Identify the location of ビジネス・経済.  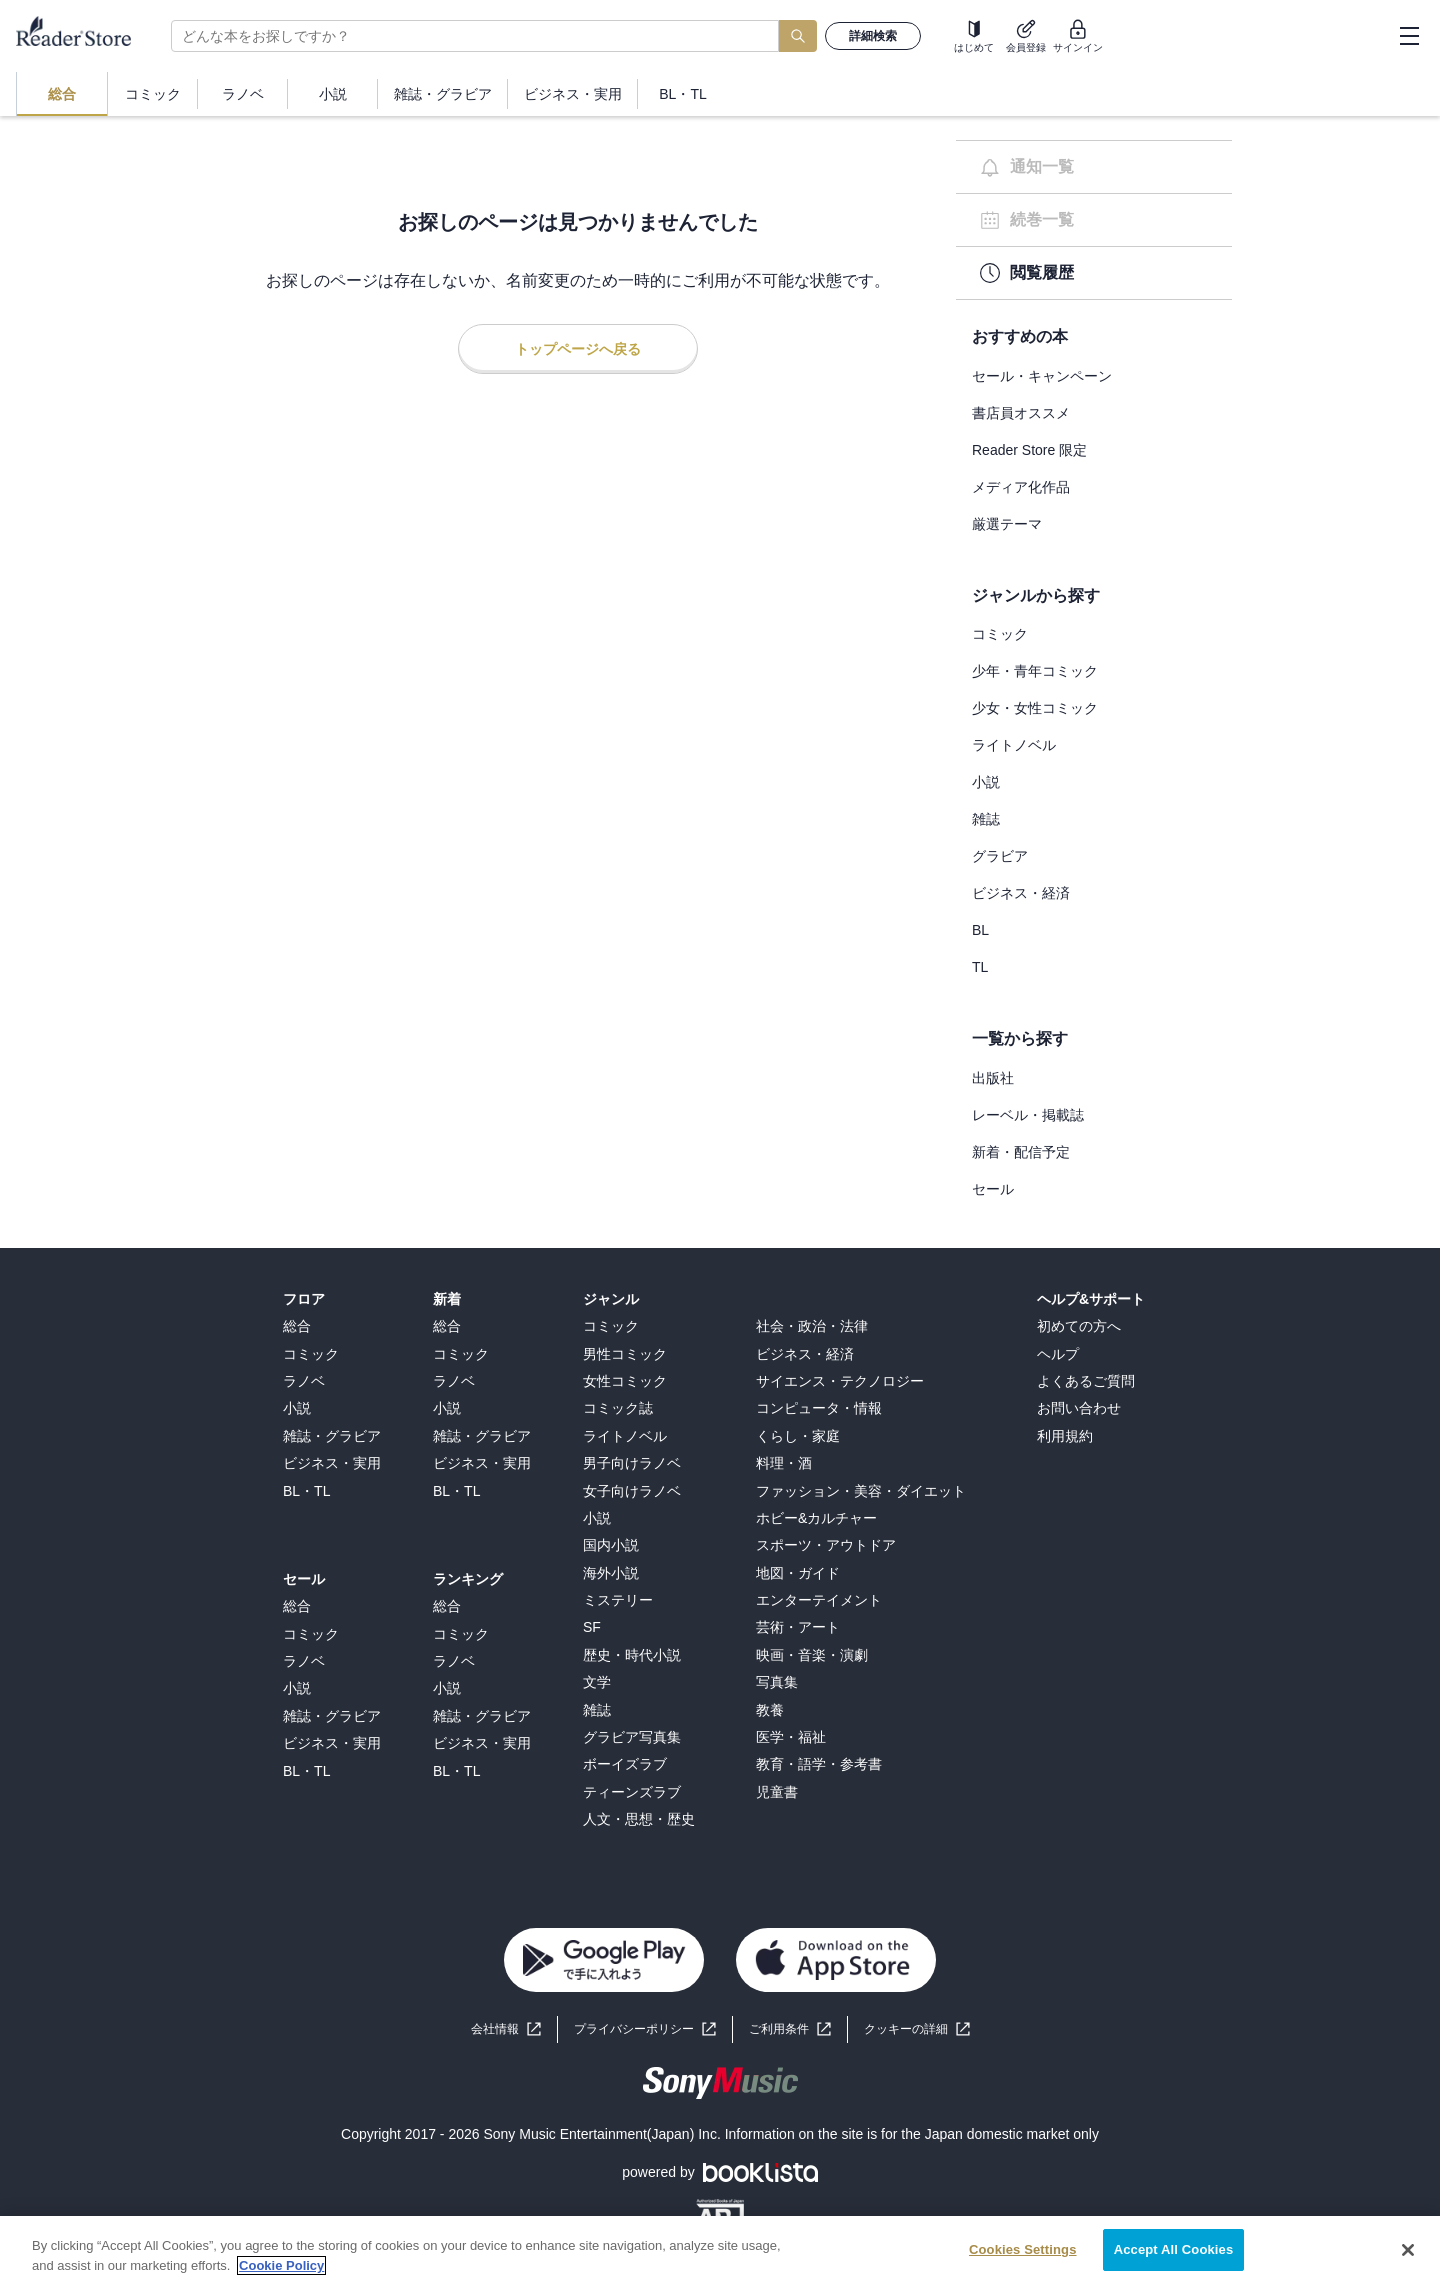
(1021, 893).